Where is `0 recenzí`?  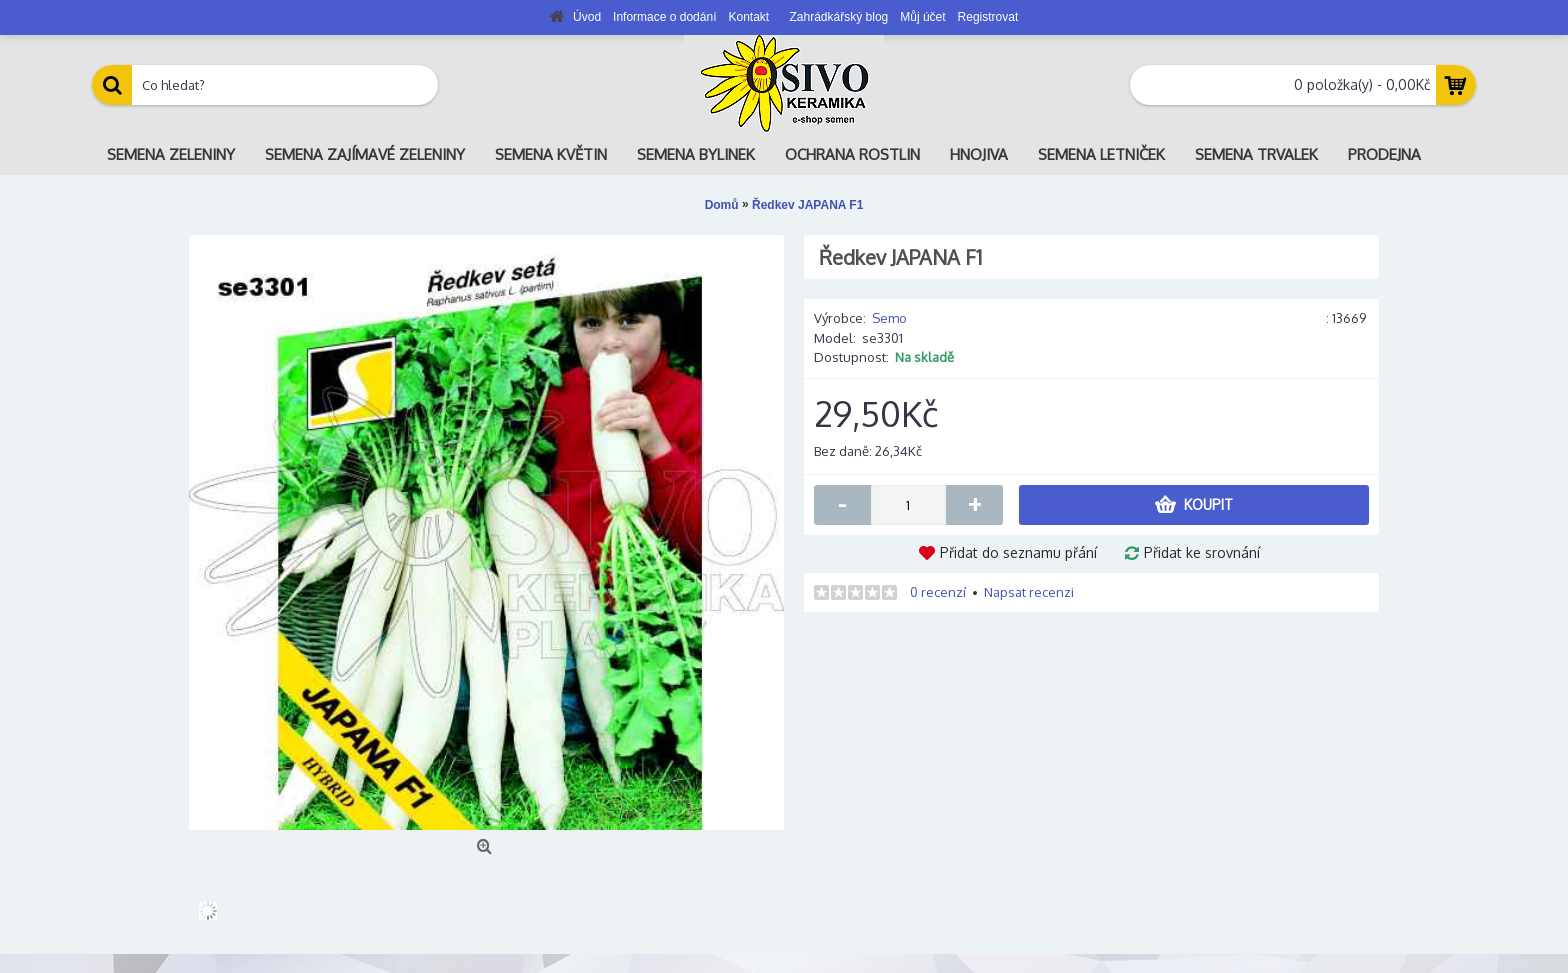 0 recenzí is located at coordinates (938, 592).